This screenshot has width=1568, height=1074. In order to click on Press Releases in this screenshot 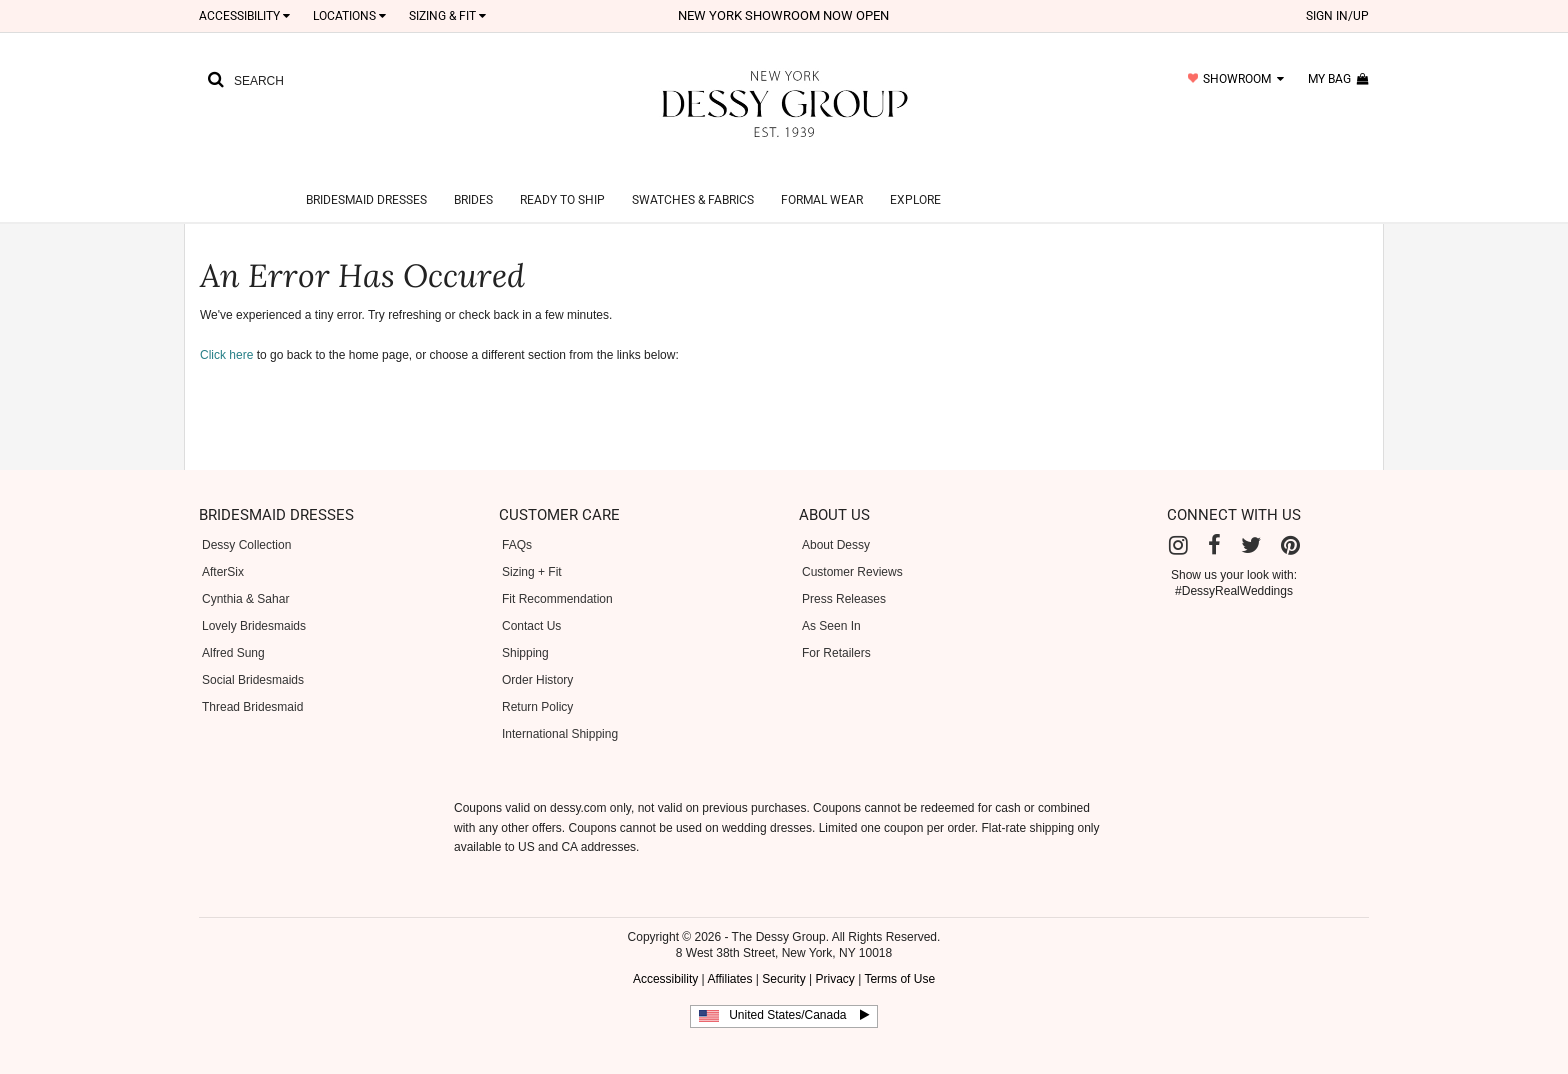, I will do `click(844, 575)`.